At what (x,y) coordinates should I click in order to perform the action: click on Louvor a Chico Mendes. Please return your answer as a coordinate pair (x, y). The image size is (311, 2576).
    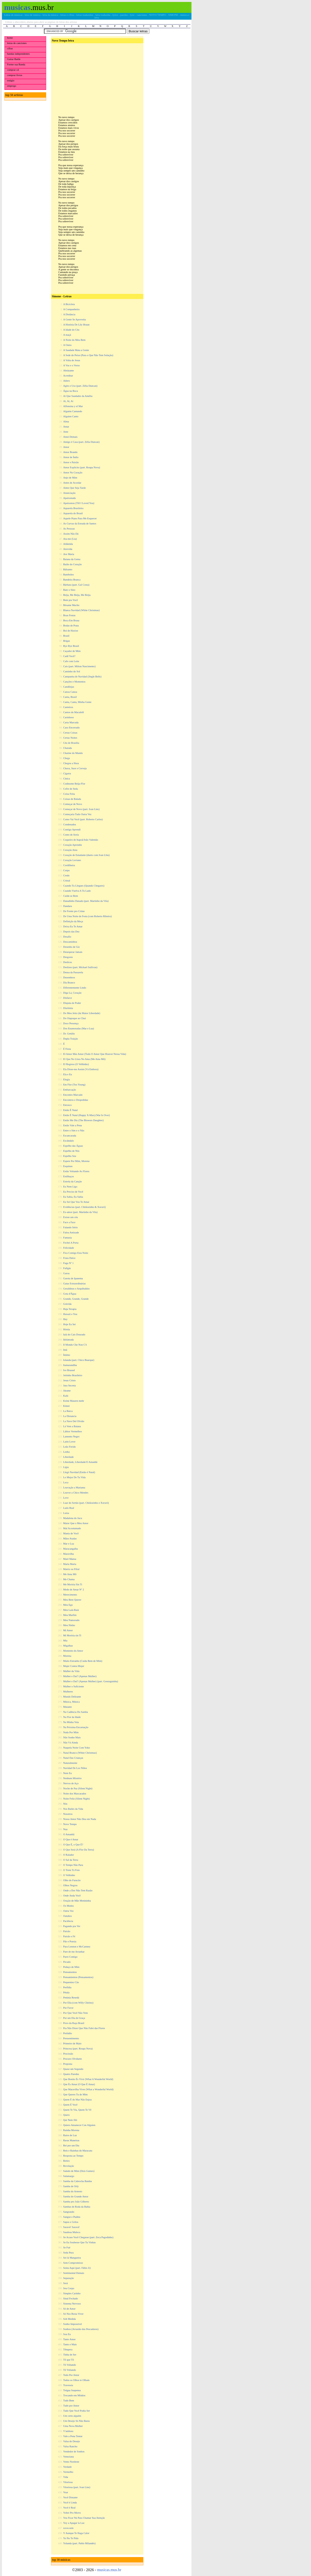
    Looking at the image, I should click on (75, 1492).